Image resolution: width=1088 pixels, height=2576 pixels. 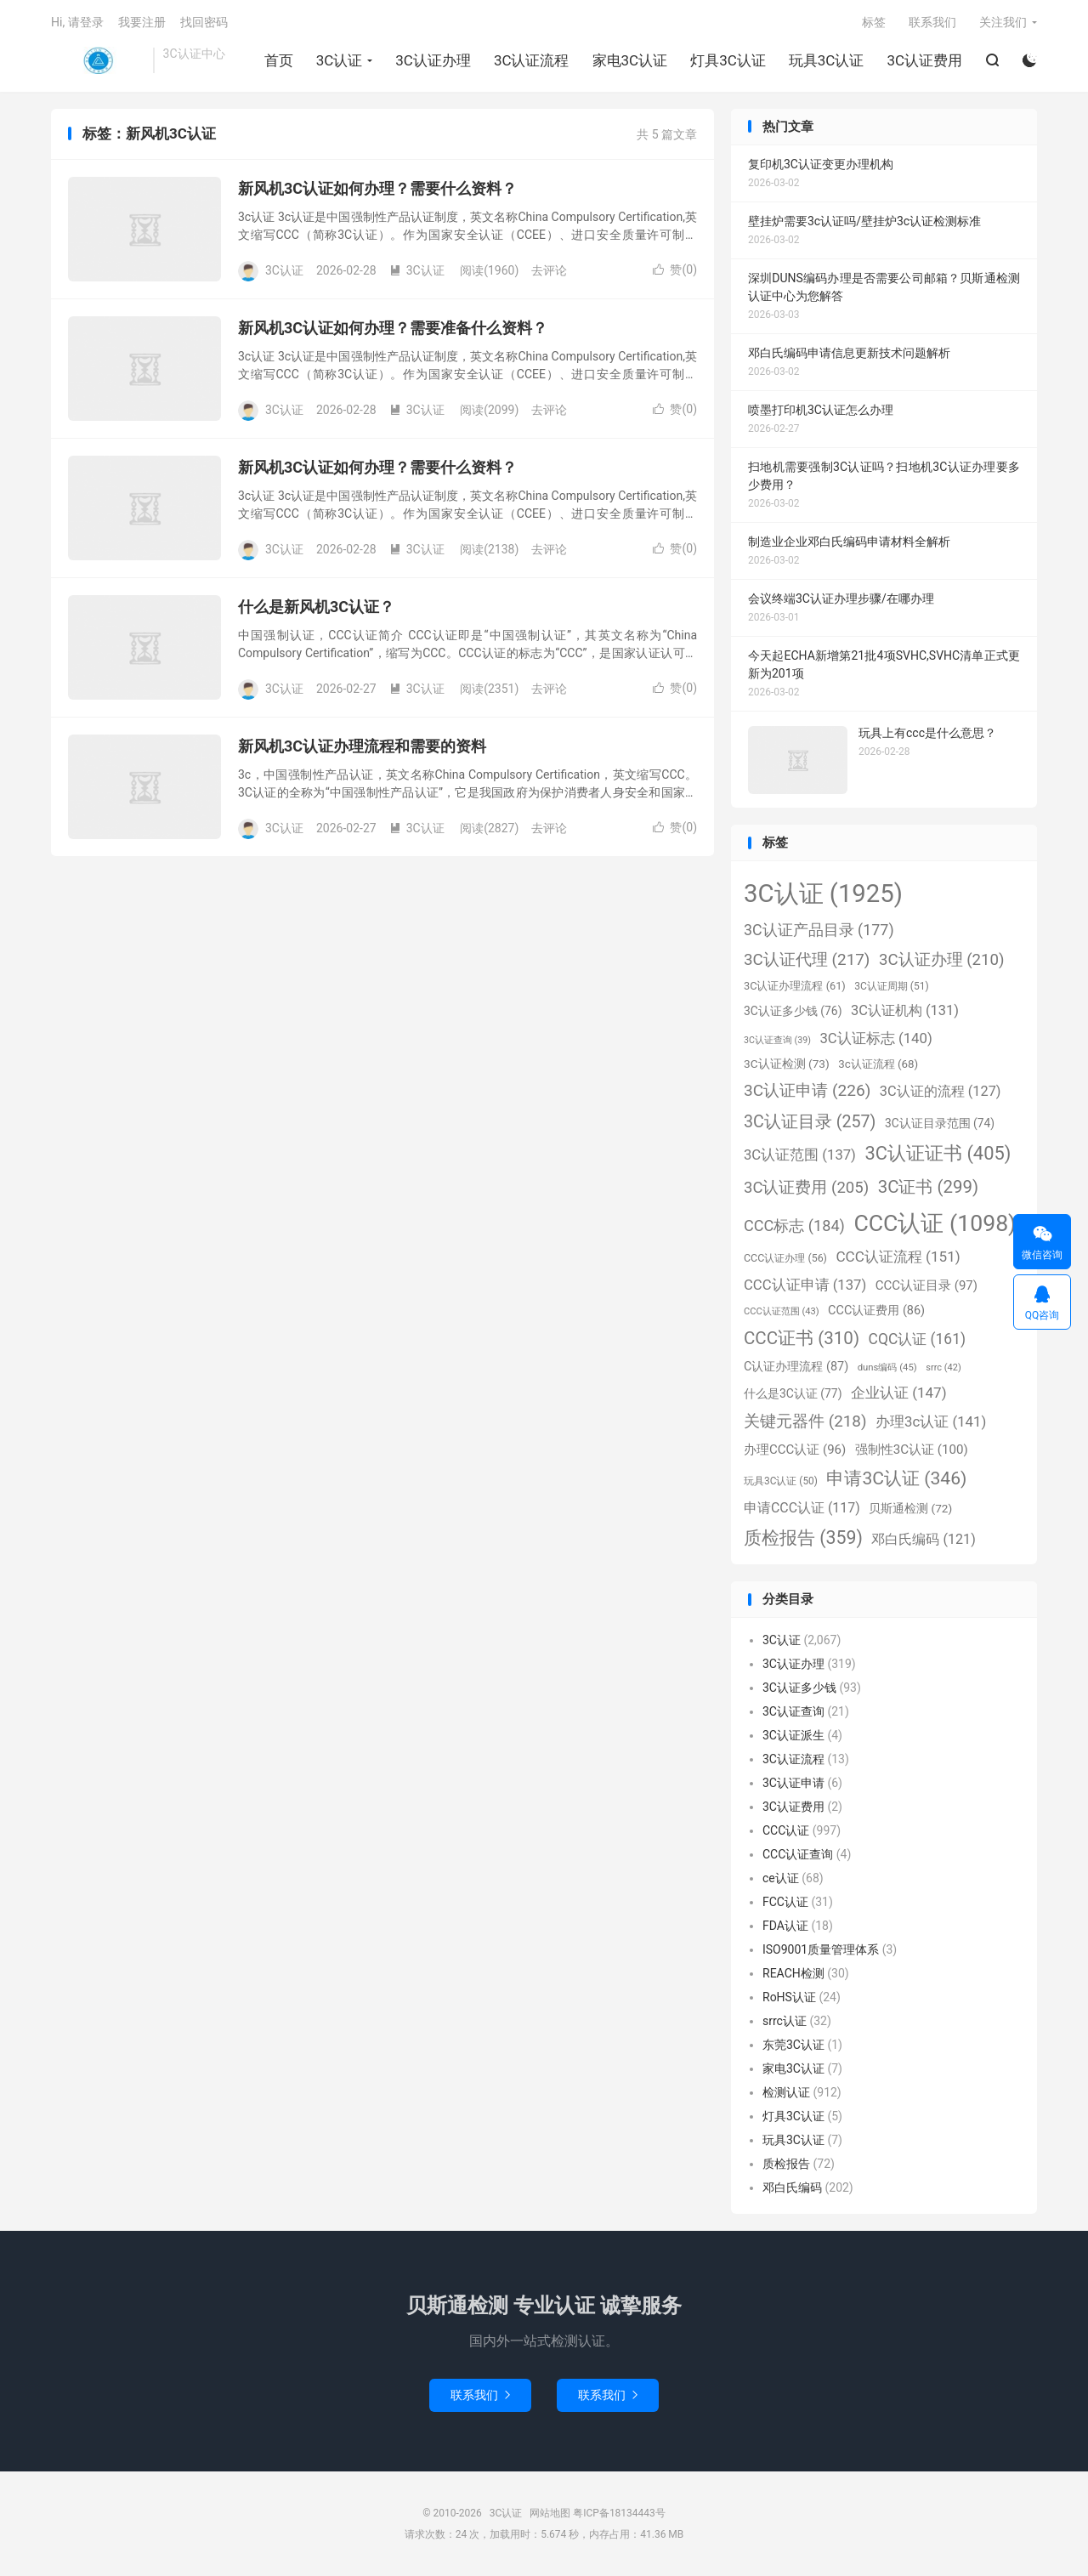 I want to click on 3c认证流程 [3c认证流程 (68个项目)], so click(x=878, y=1064).